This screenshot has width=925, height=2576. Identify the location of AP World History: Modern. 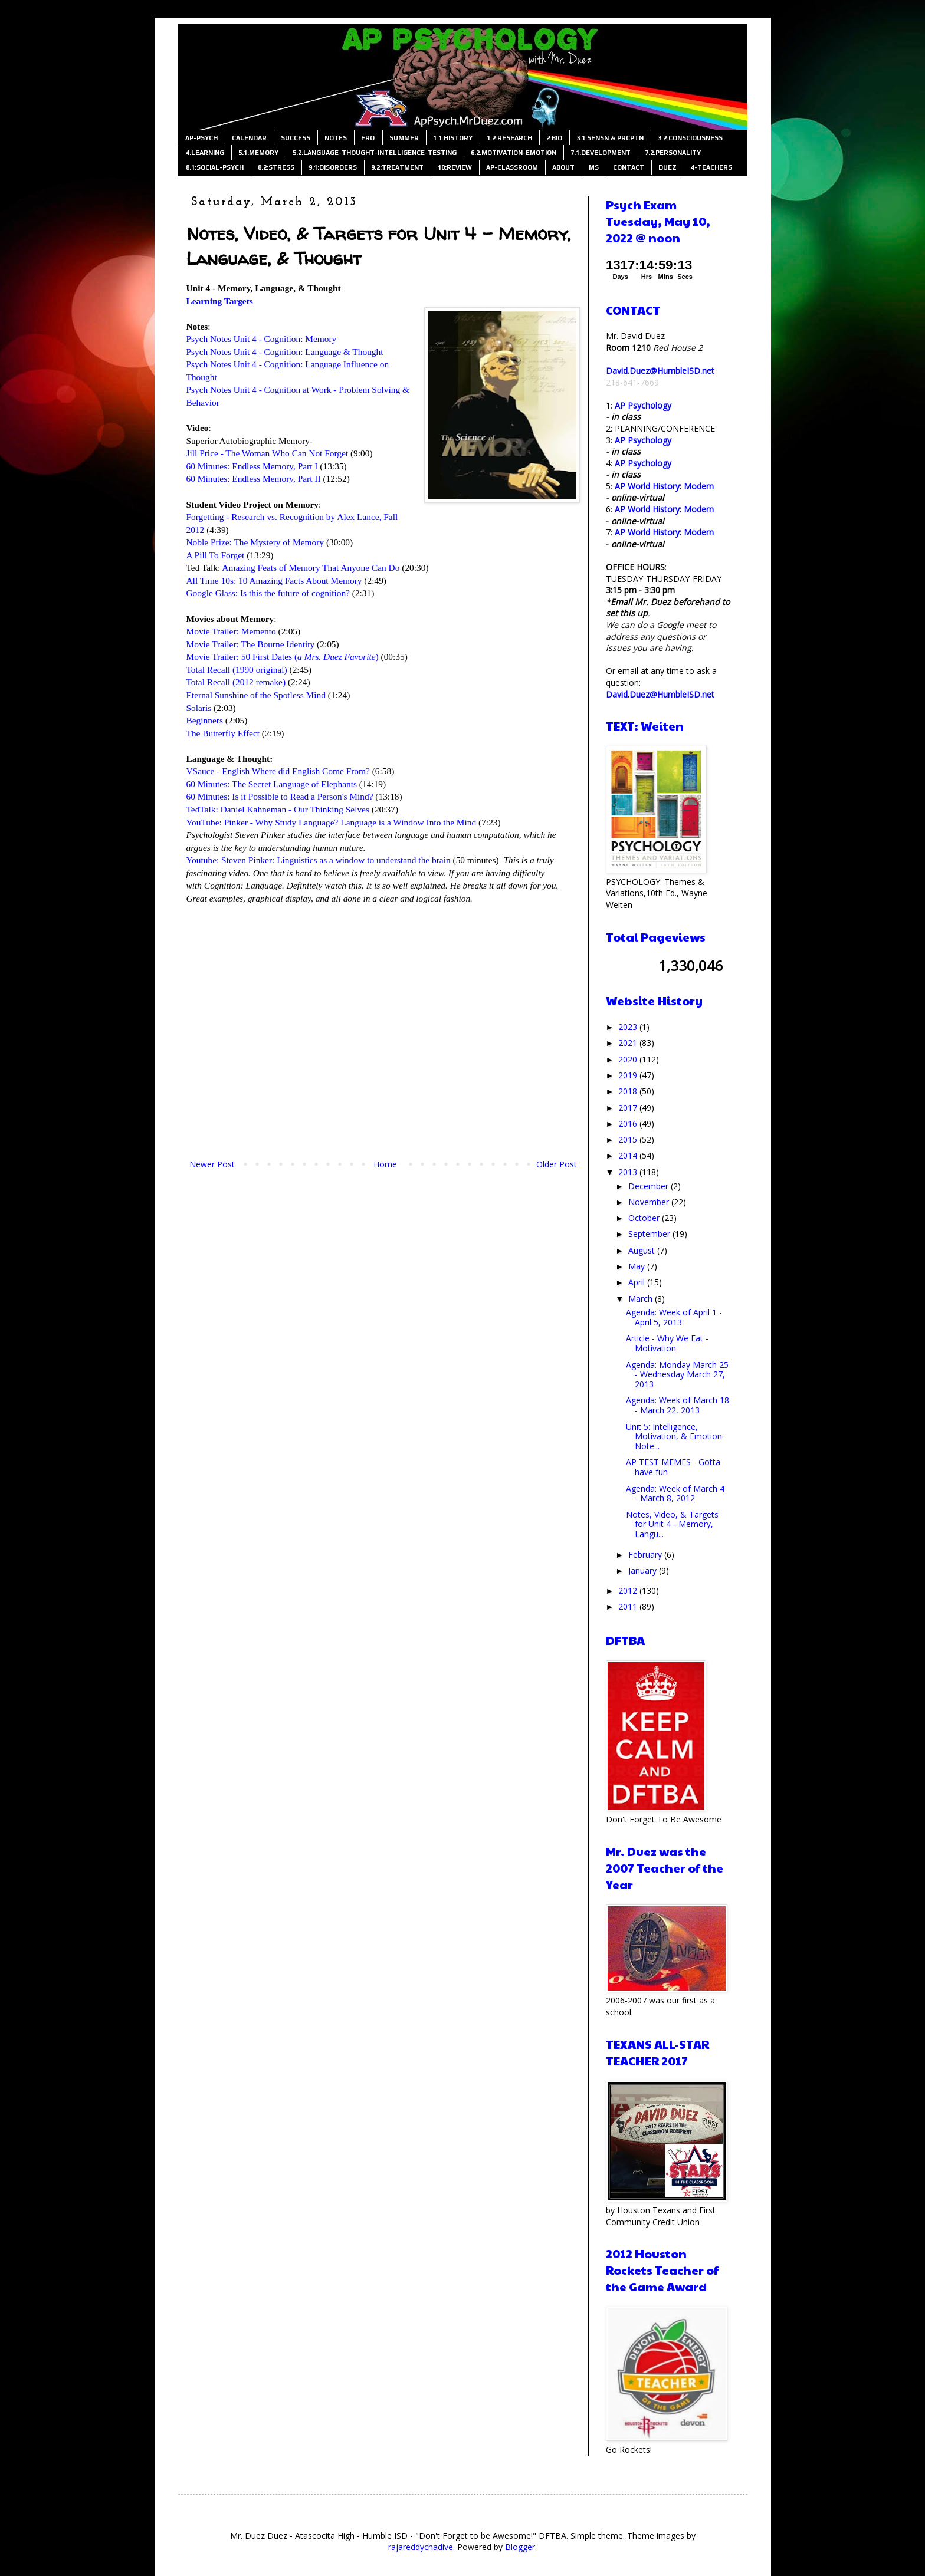
(664, 486).